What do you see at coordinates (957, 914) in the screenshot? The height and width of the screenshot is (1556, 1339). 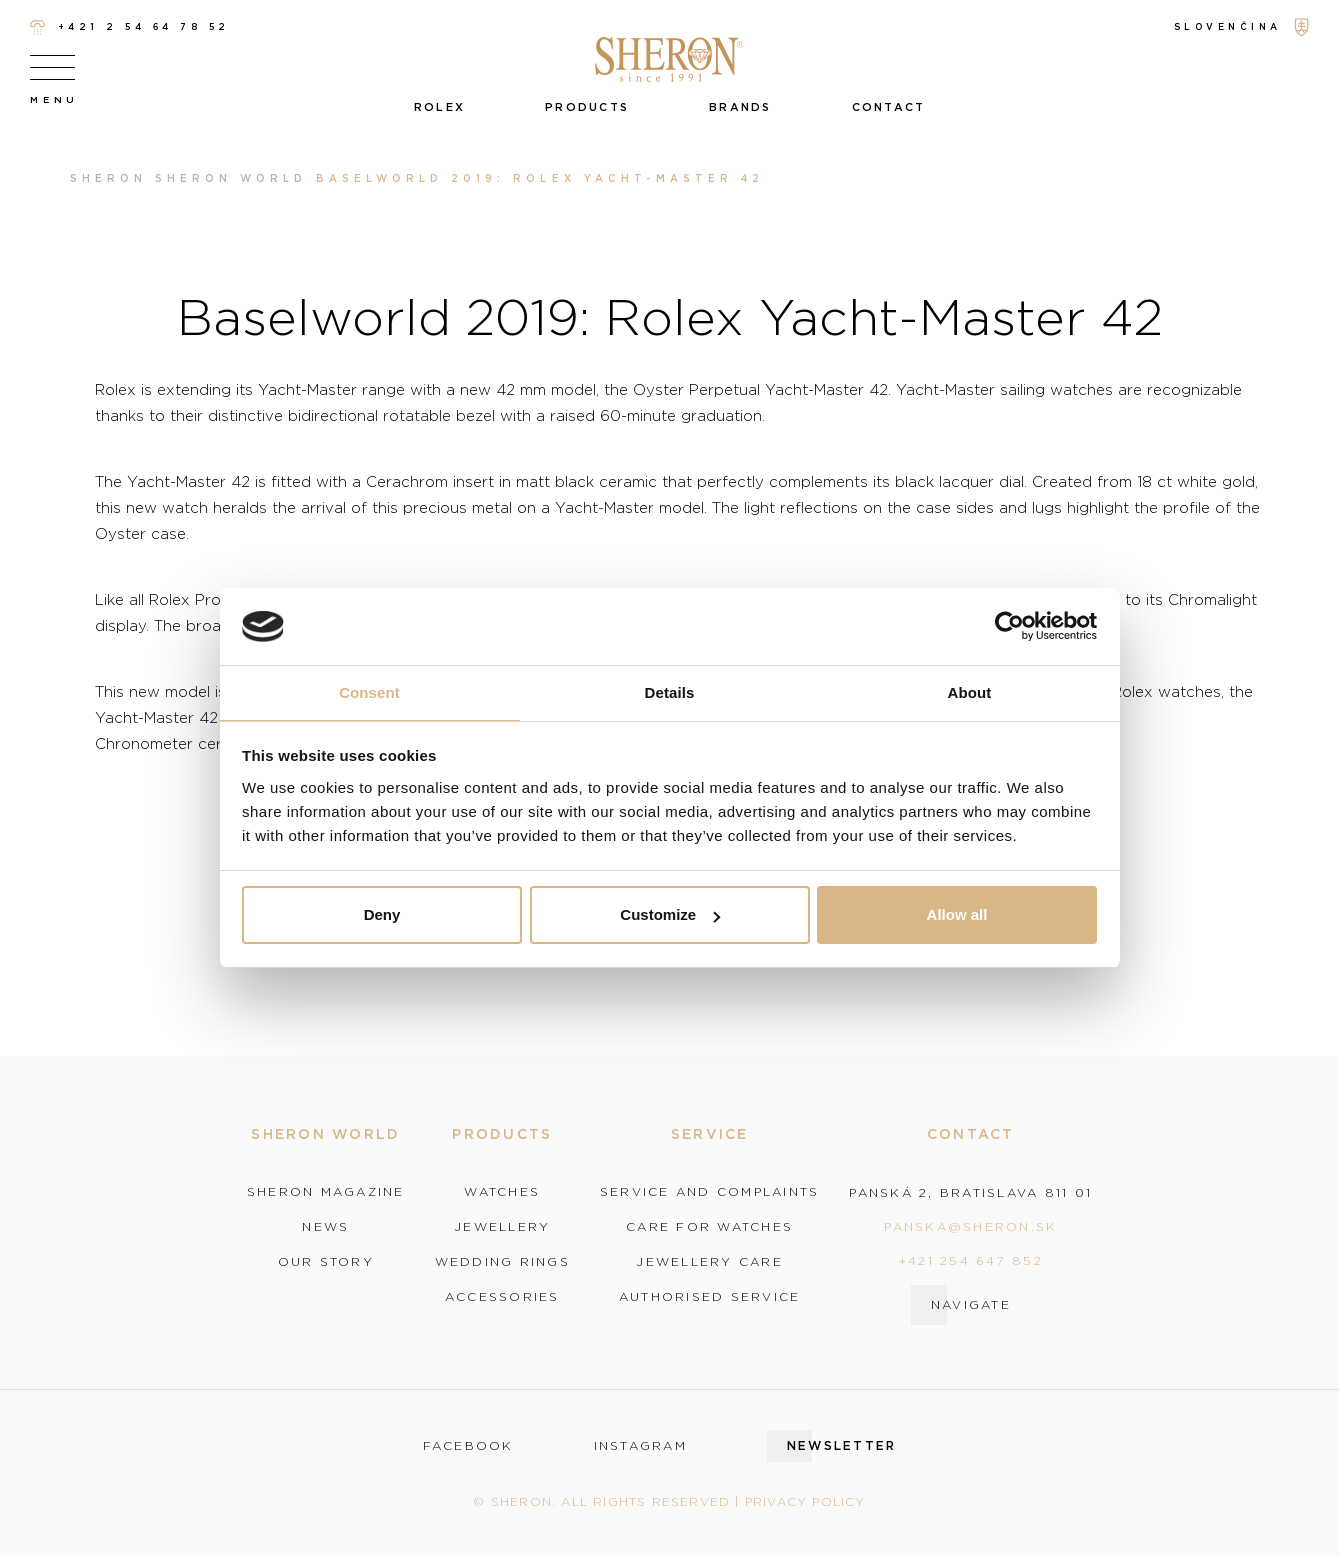 I see `Allow all` at bounding box center [957, 914].